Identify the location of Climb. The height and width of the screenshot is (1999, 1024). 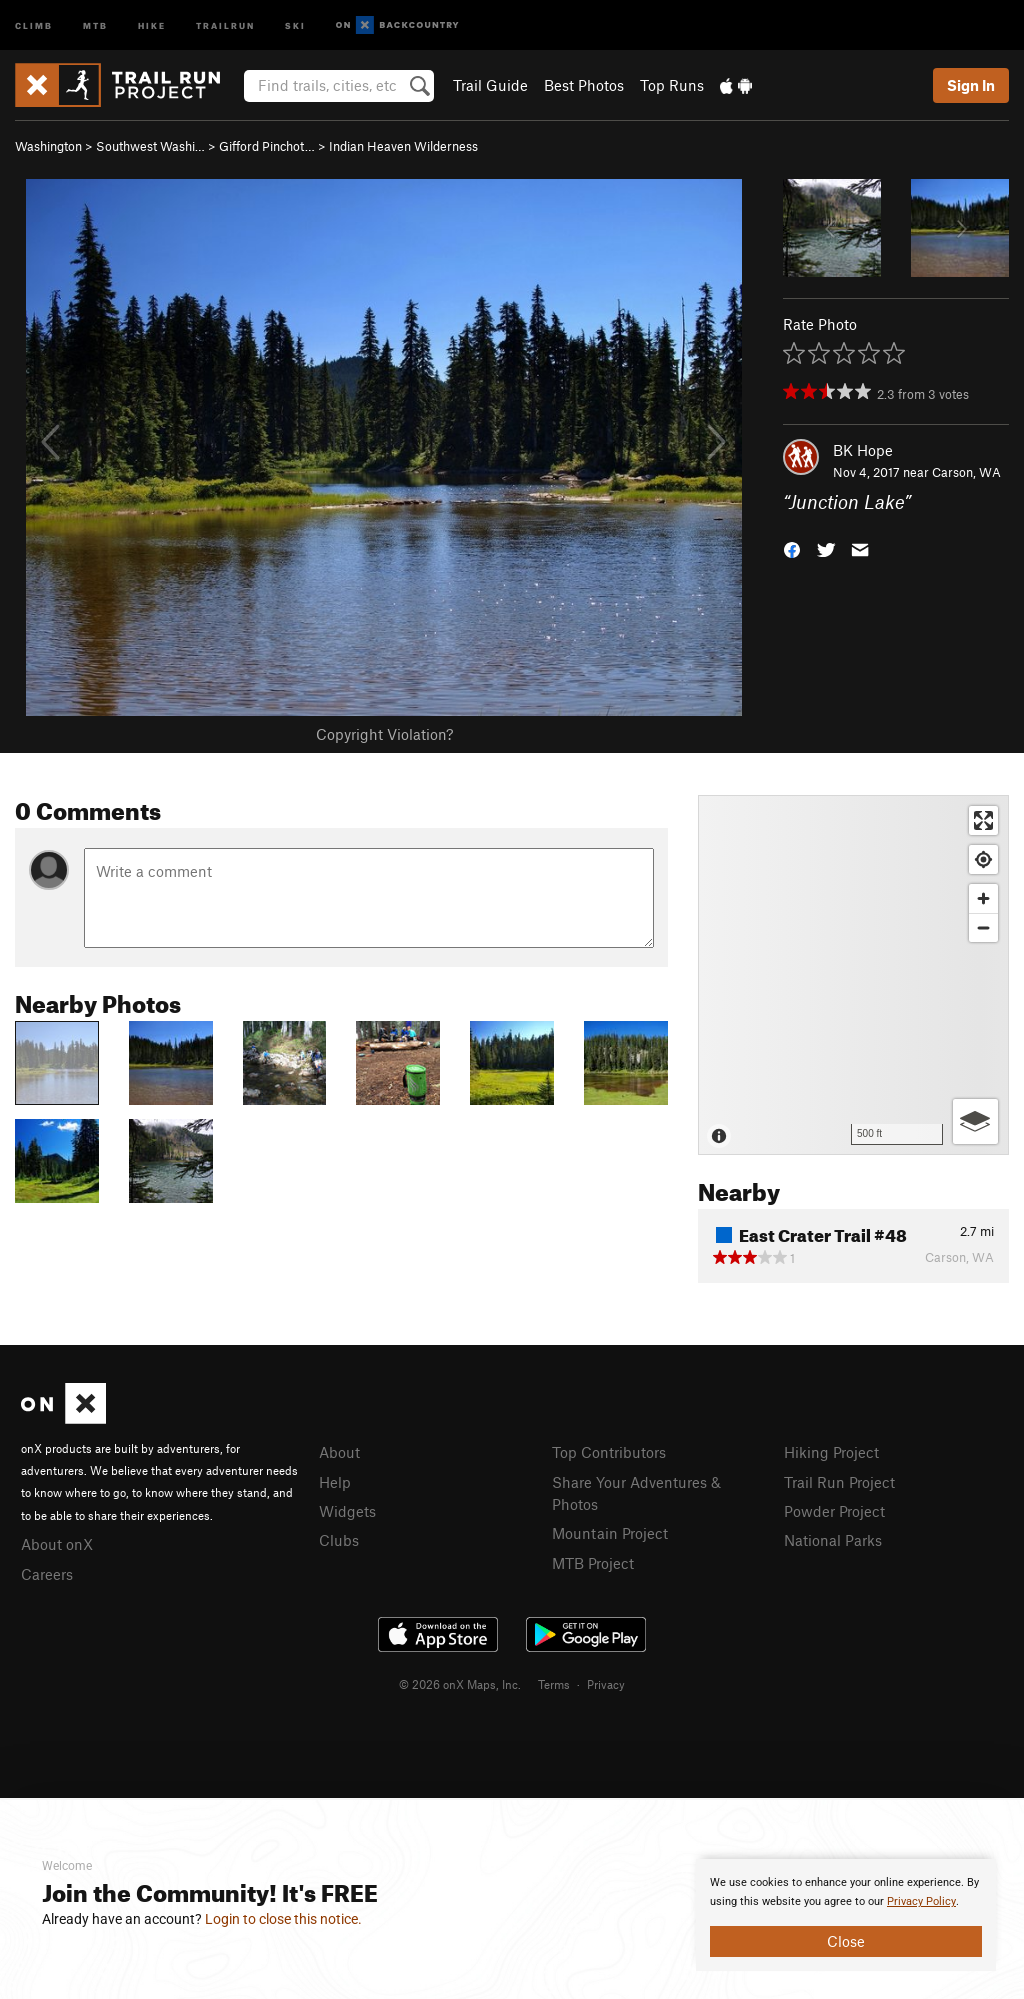
(34, 24).